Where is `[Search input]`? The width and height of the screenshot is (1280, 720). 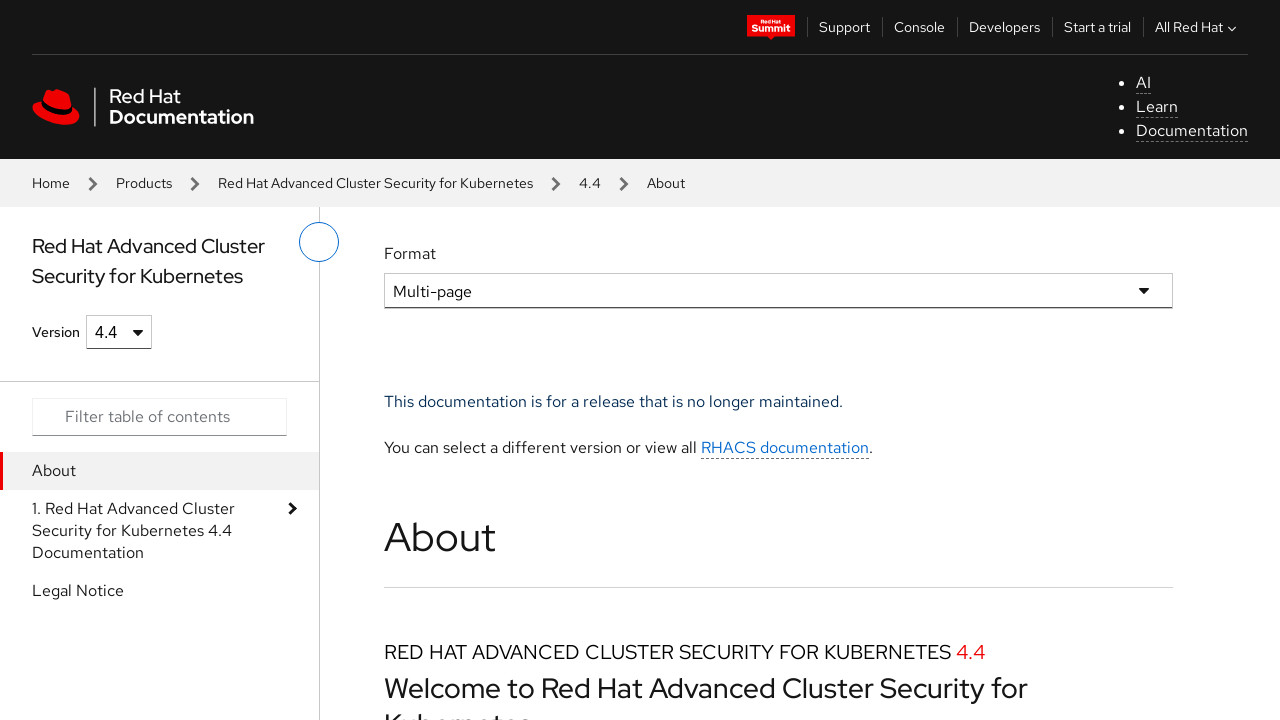
[Search input] is located at coordinates (159, 417).